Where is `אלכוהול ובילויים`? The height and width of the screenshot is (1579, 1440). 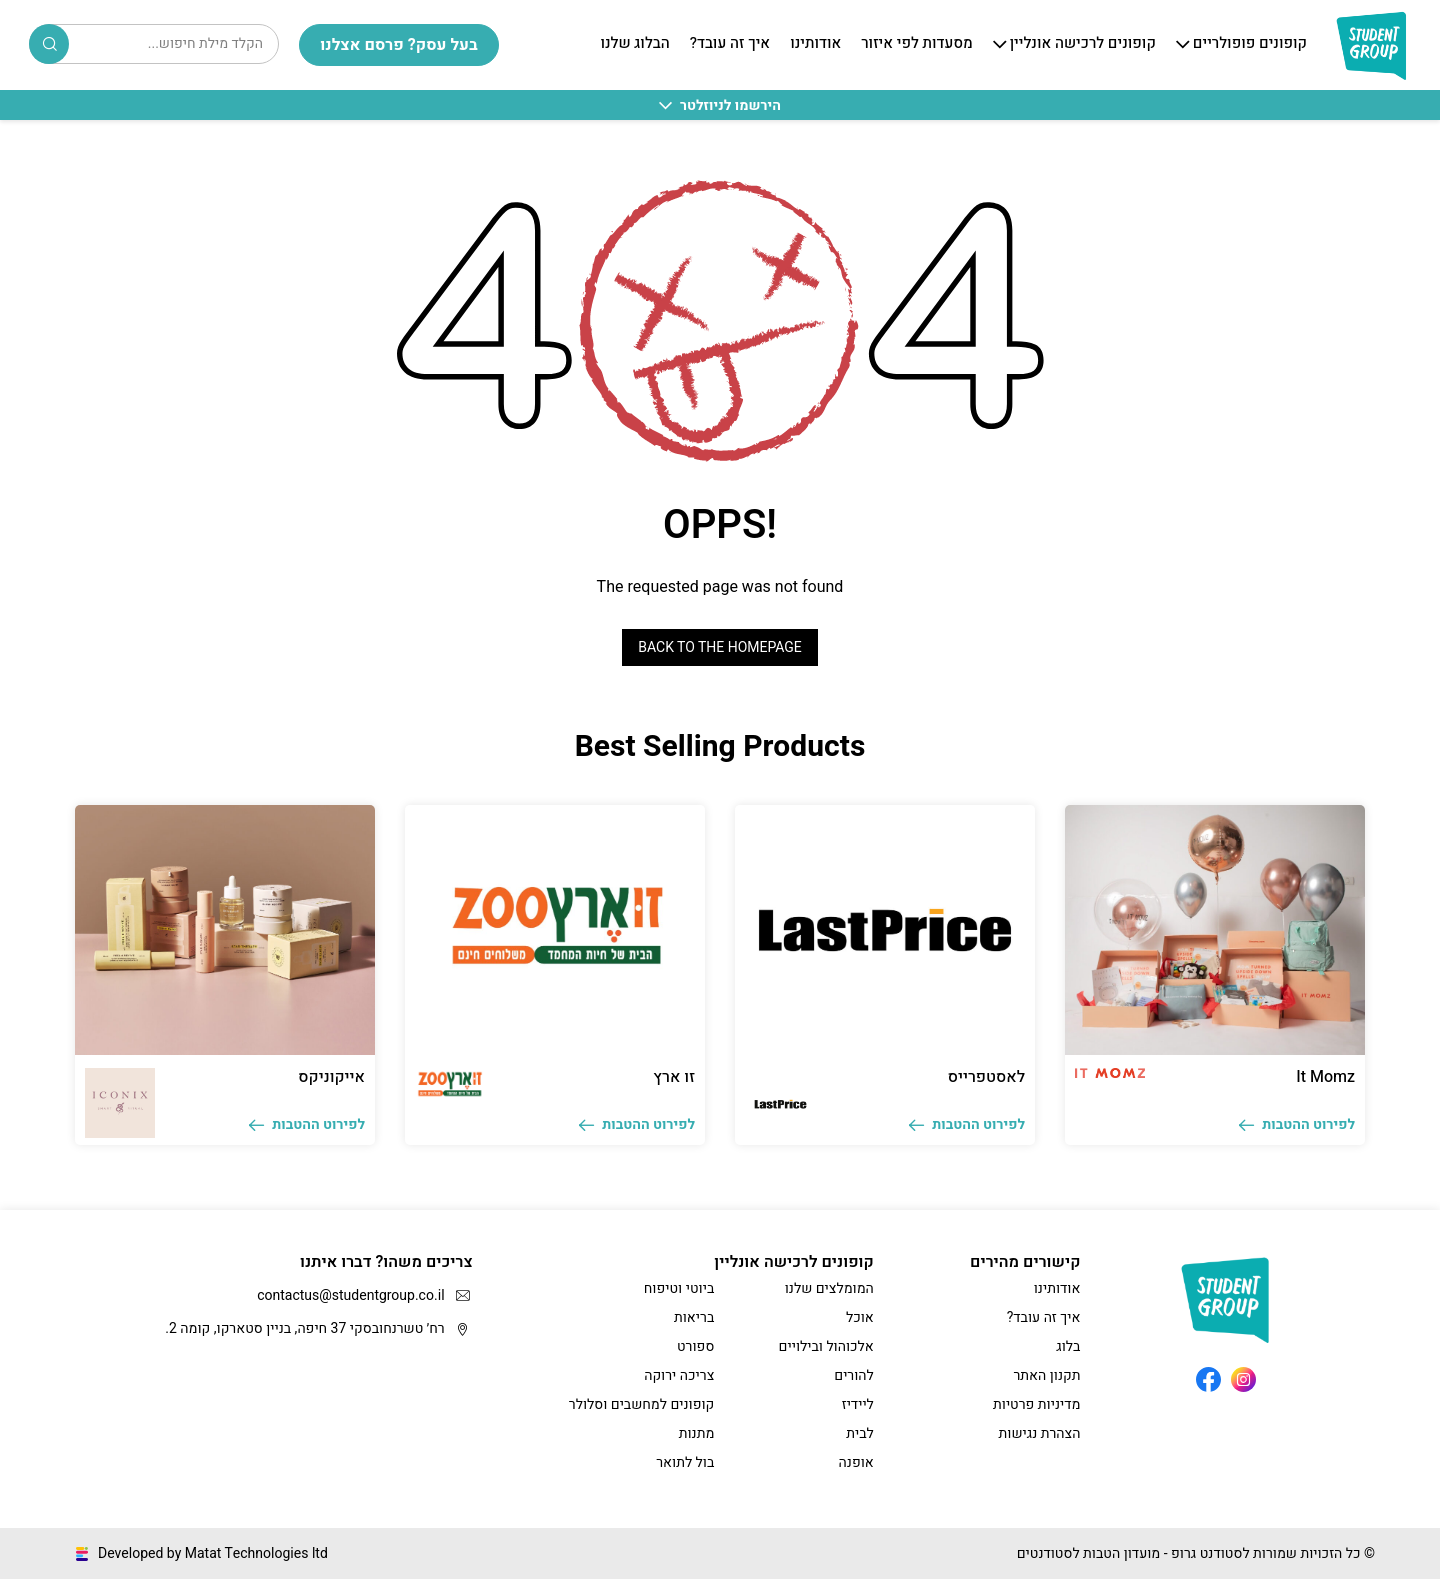
אלכוהול ובילויים is located at coordinates (826, 1346).